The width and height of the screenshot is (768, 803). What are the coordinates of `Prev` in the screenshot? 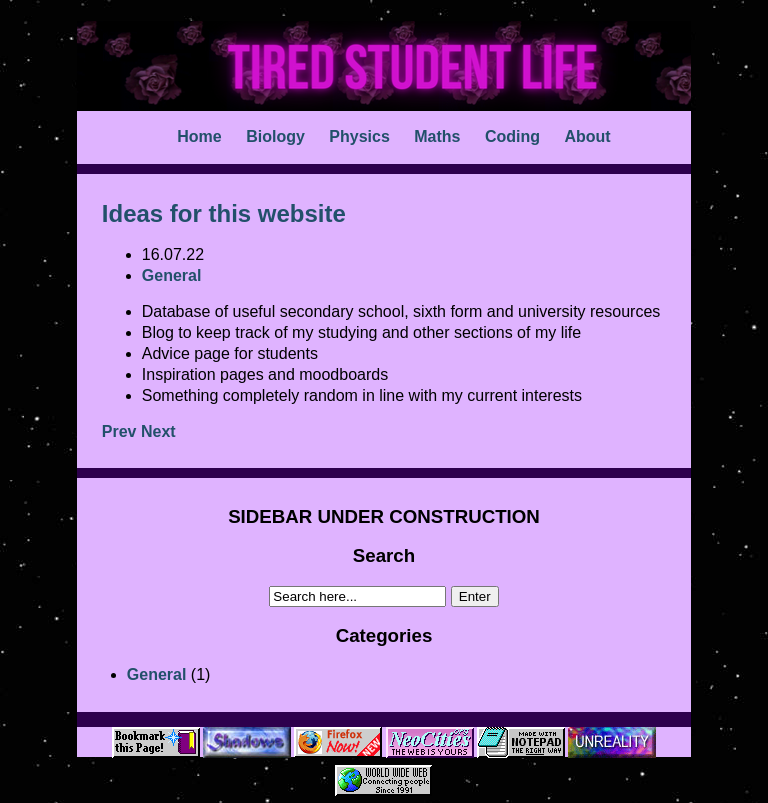 It's located at (119, 431).